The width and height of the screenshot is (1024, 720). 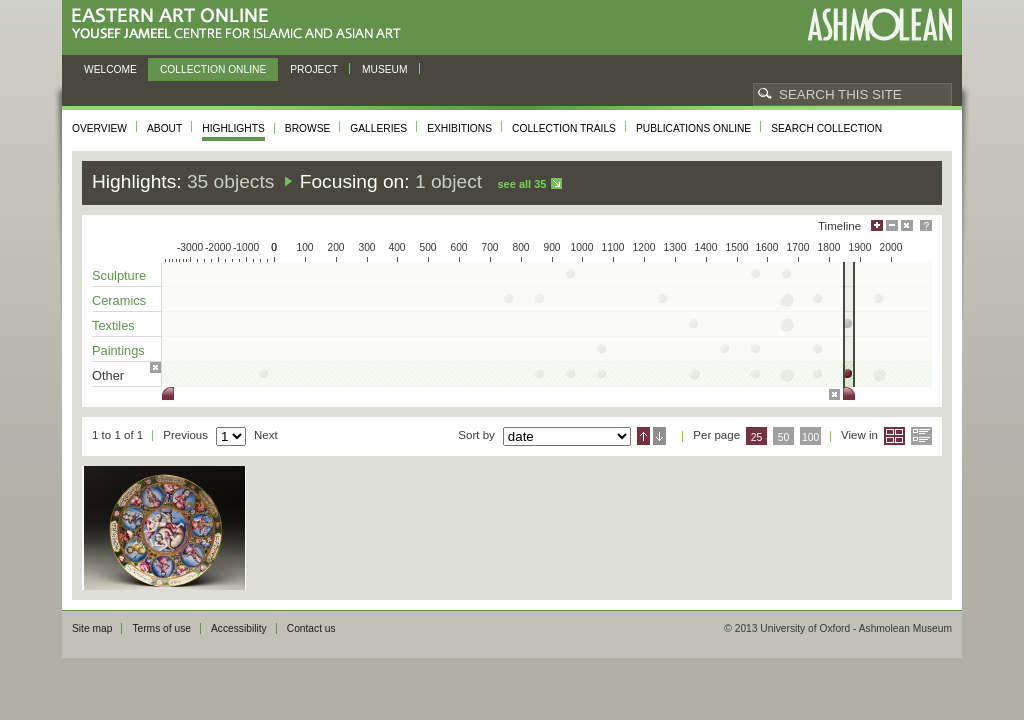 What do you see at coordinates (241, 24) in the screenshot?
I see `Eastern Art Online, Yousef Jameel Centre for Islamic and Asian Art` at bounding box center [241, 24].